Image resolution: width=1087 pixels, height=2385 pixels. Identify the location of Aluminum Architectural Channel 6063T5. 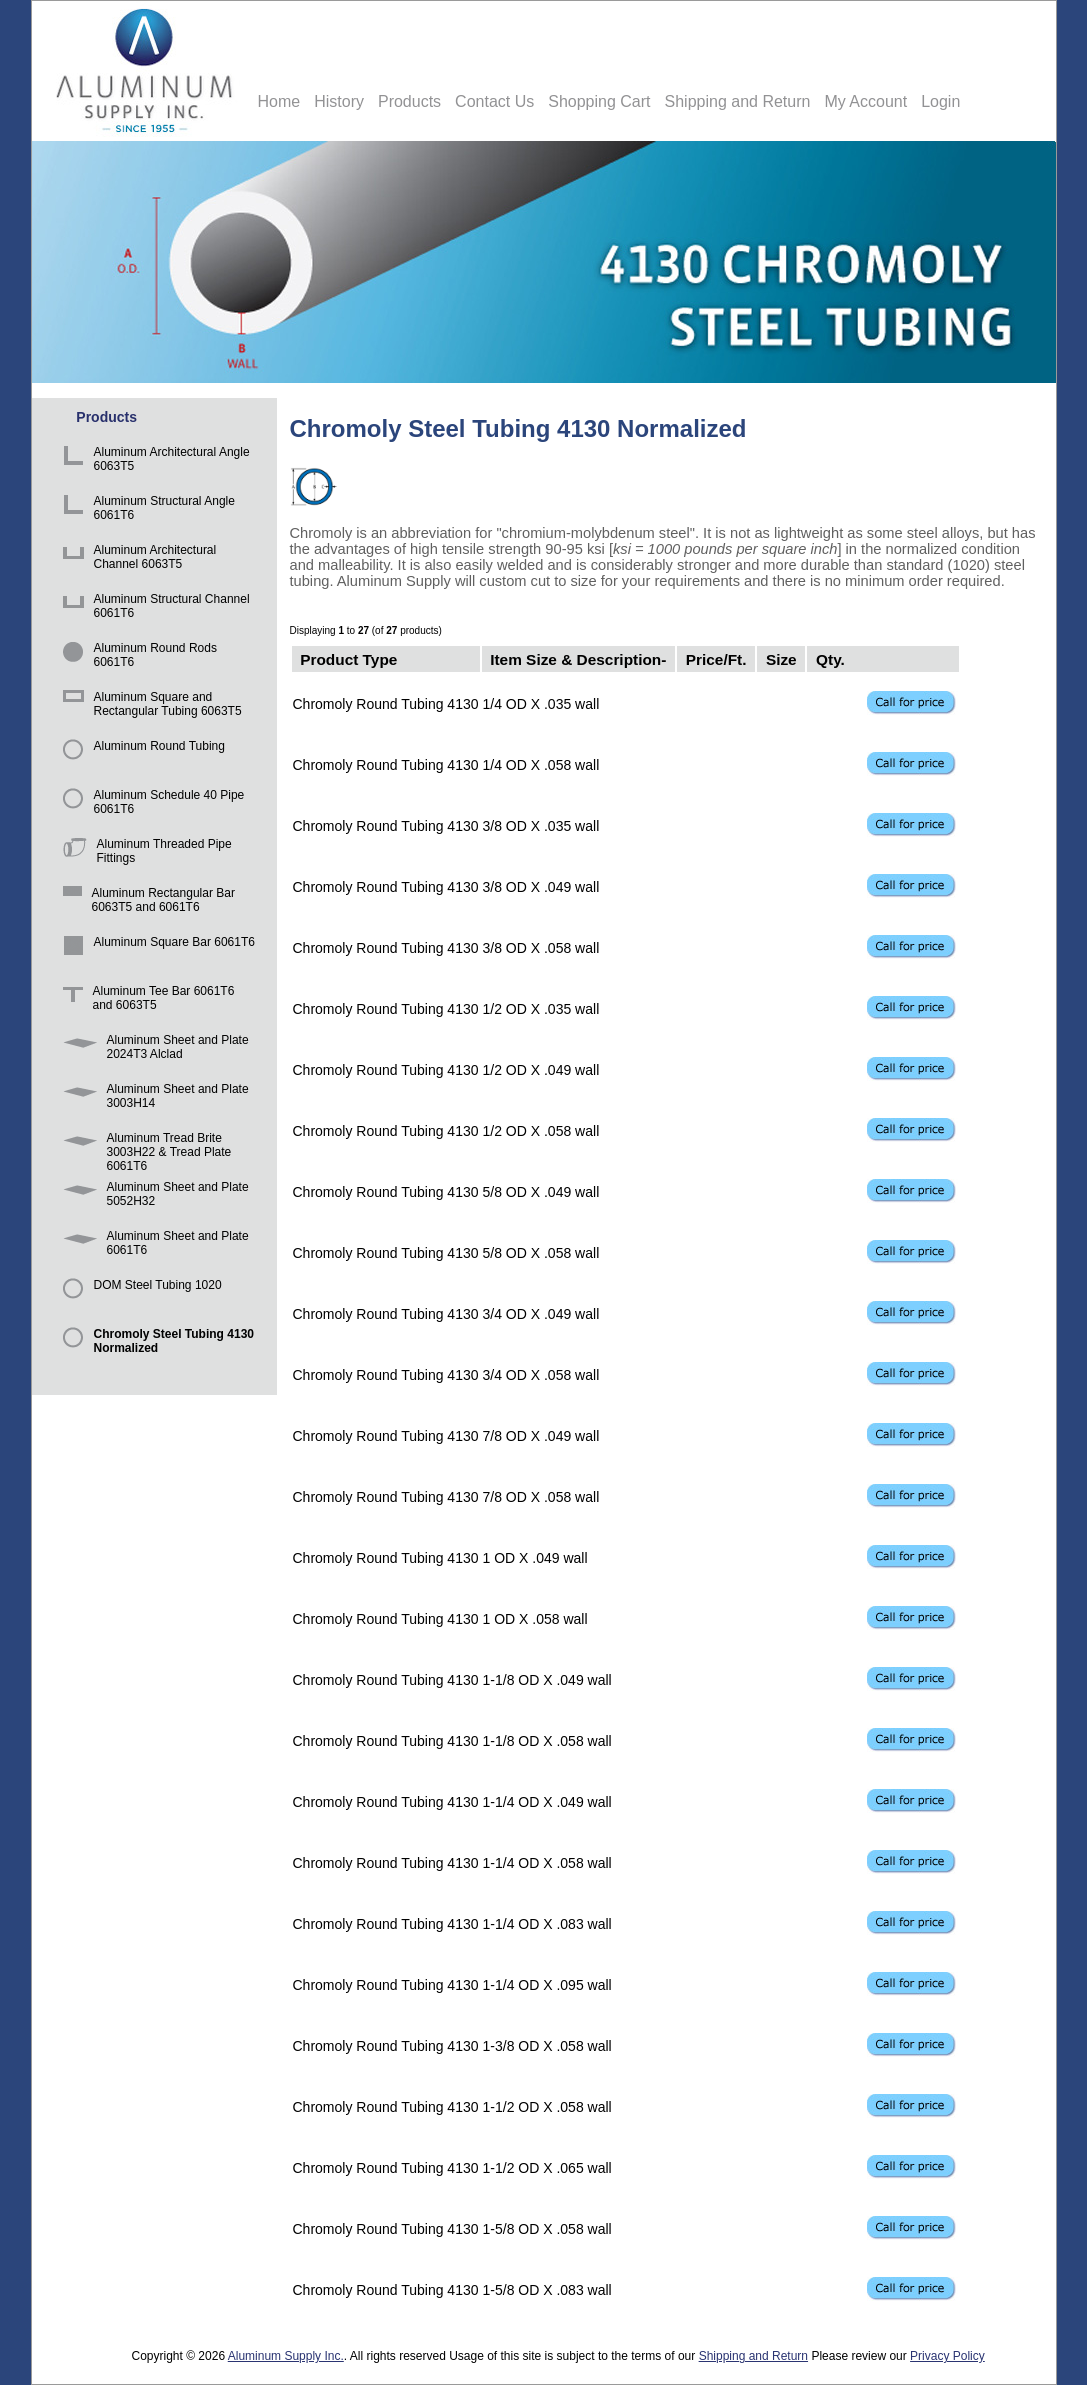
(136, 559).